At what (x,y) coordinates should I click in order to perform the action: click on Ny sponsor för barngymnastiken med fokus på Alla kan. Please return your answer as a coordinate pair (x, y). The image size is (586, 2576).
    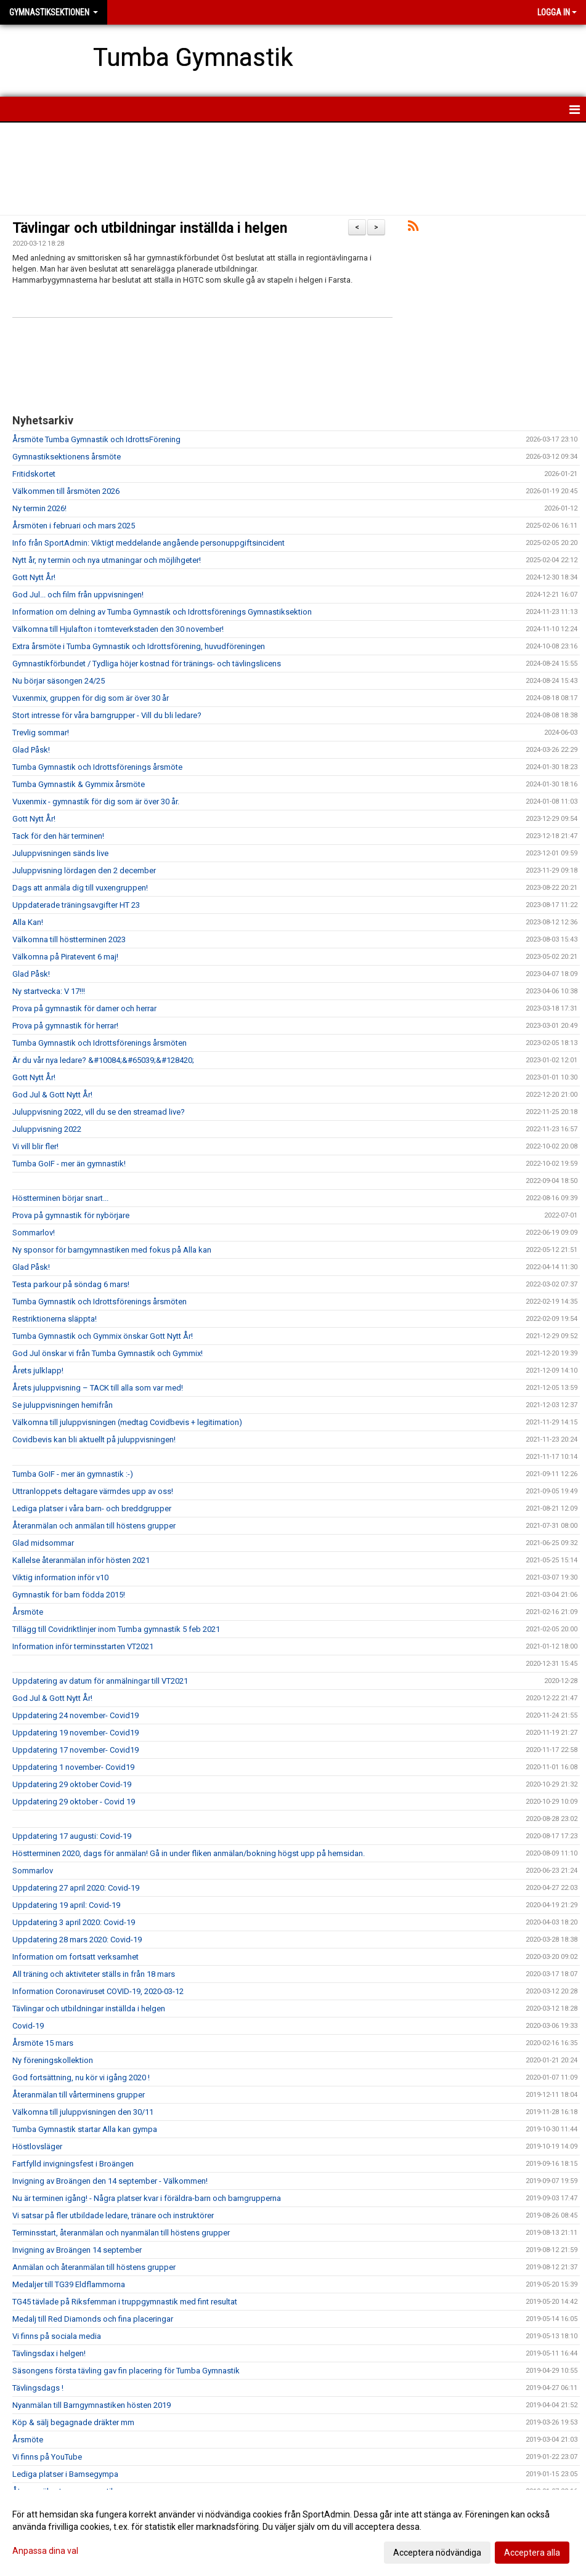
    Looking at the image, I should click on (111, 1249).